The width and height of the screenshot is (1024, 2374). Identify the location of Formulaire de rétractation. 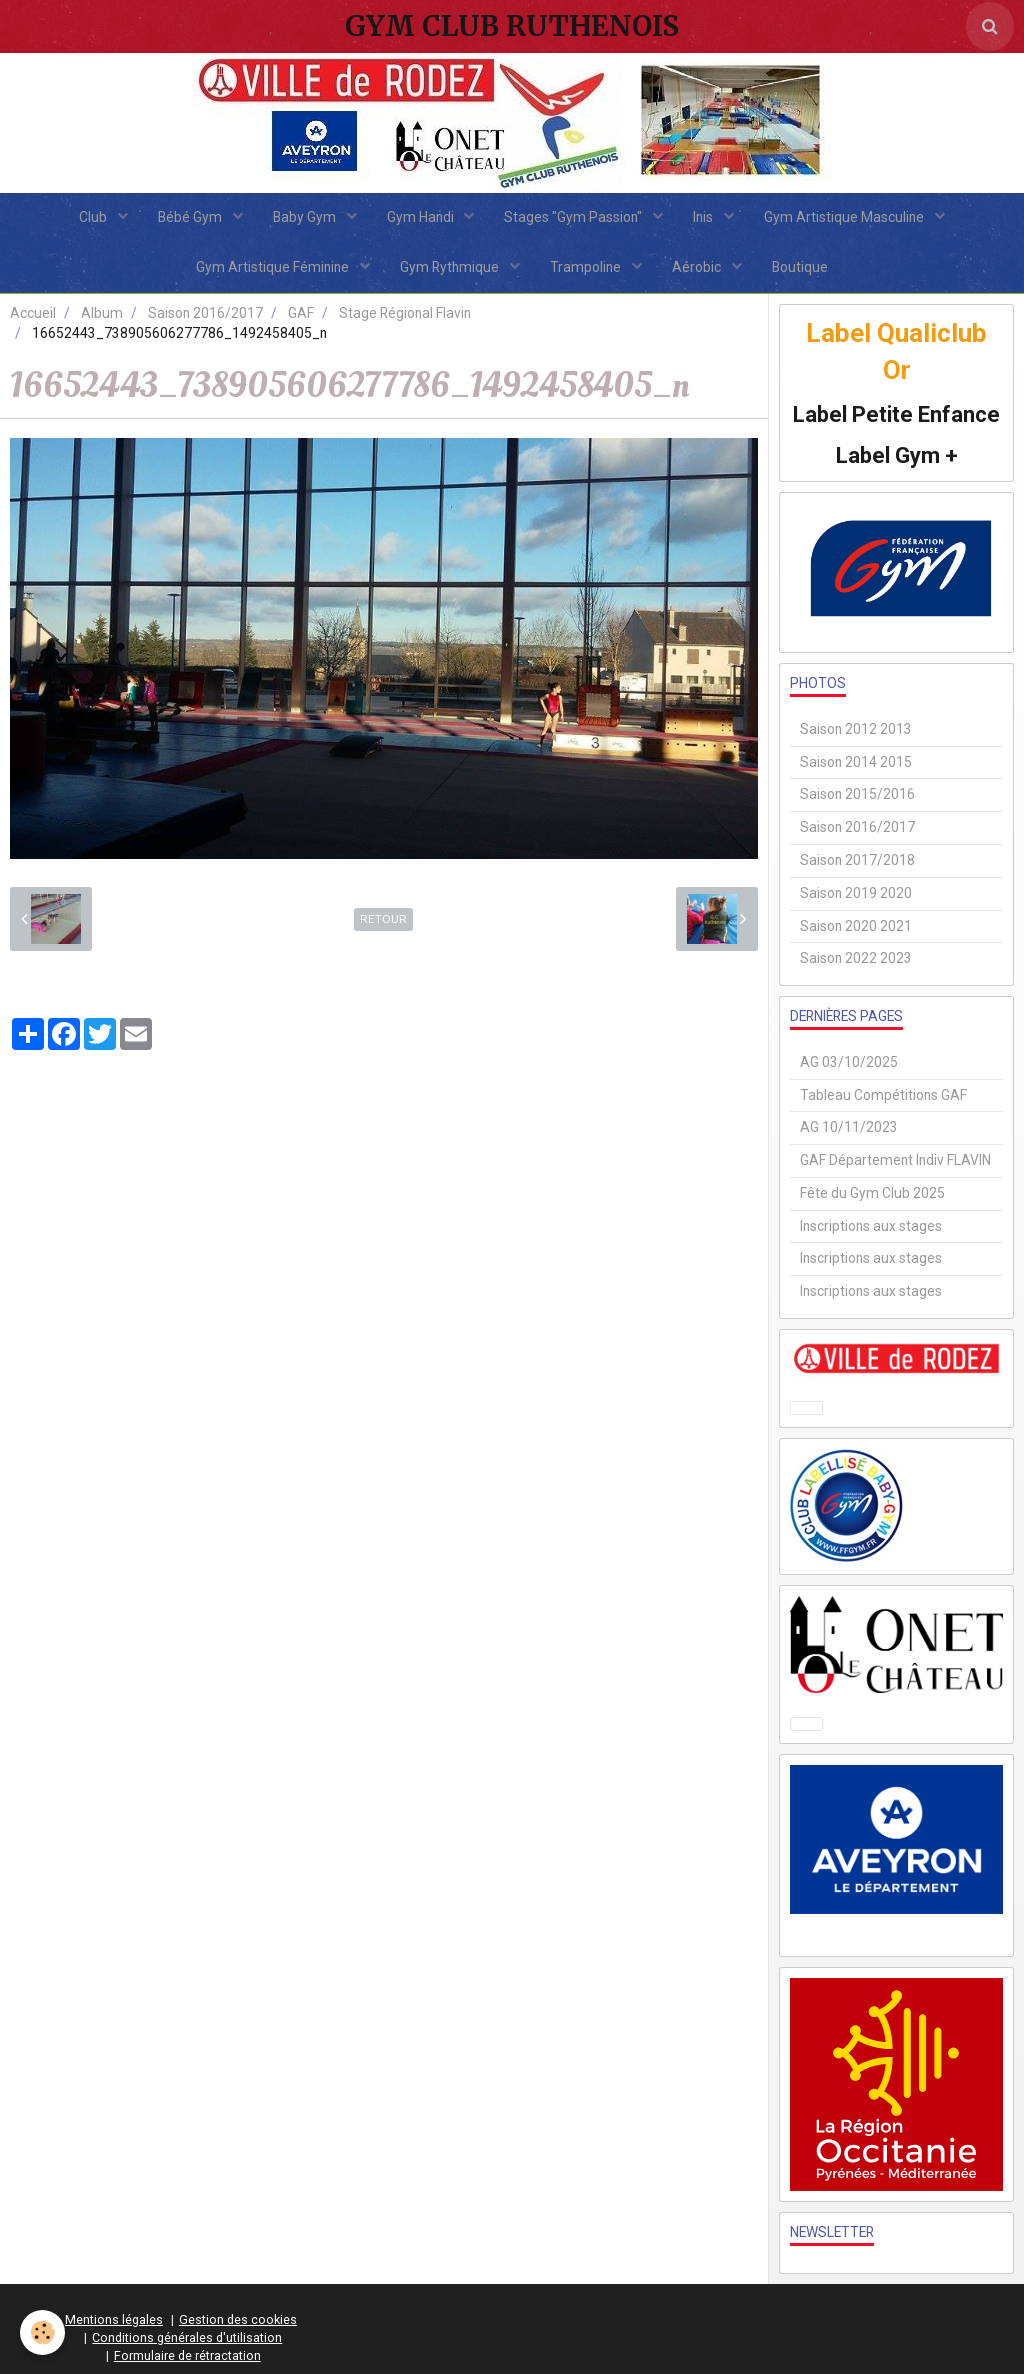
(187, 2355).